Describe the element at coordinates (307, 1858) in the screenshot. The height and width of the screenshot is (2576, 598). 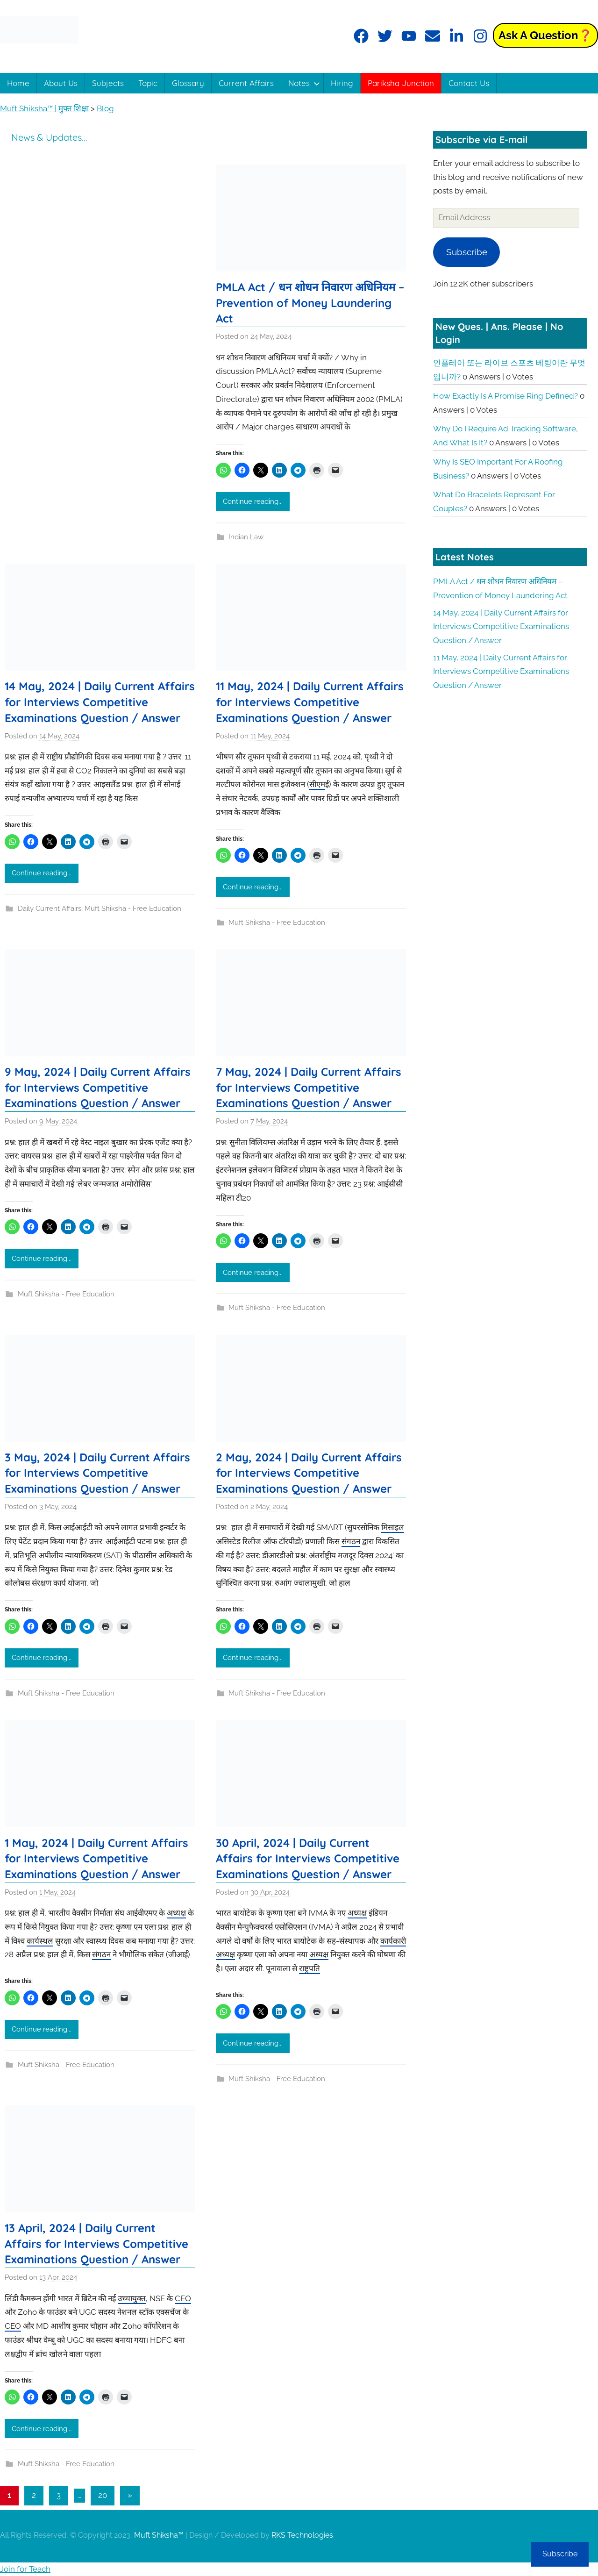
I see `30 April, 2024 | Daily Current Affairs for Interviews Competitive Examinations Question / Answer` at that location.